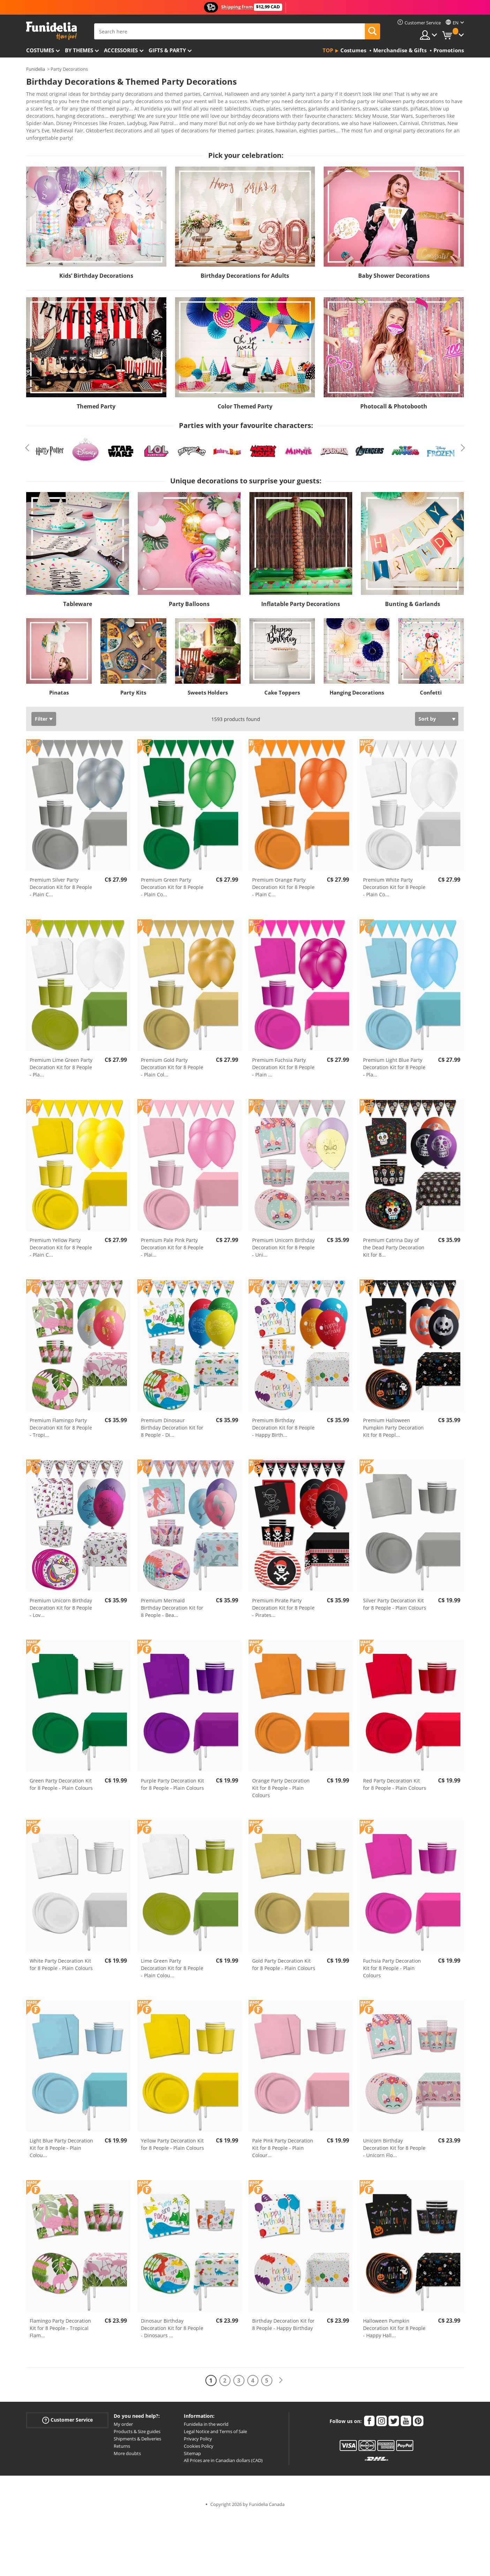 The height and width of the screenshot is (2576, 490). Describe the element at coordinates (394, 882) in the screenshot. I see `Premium White Party Decoration Kit for 8 People - Plain Co` at that location.